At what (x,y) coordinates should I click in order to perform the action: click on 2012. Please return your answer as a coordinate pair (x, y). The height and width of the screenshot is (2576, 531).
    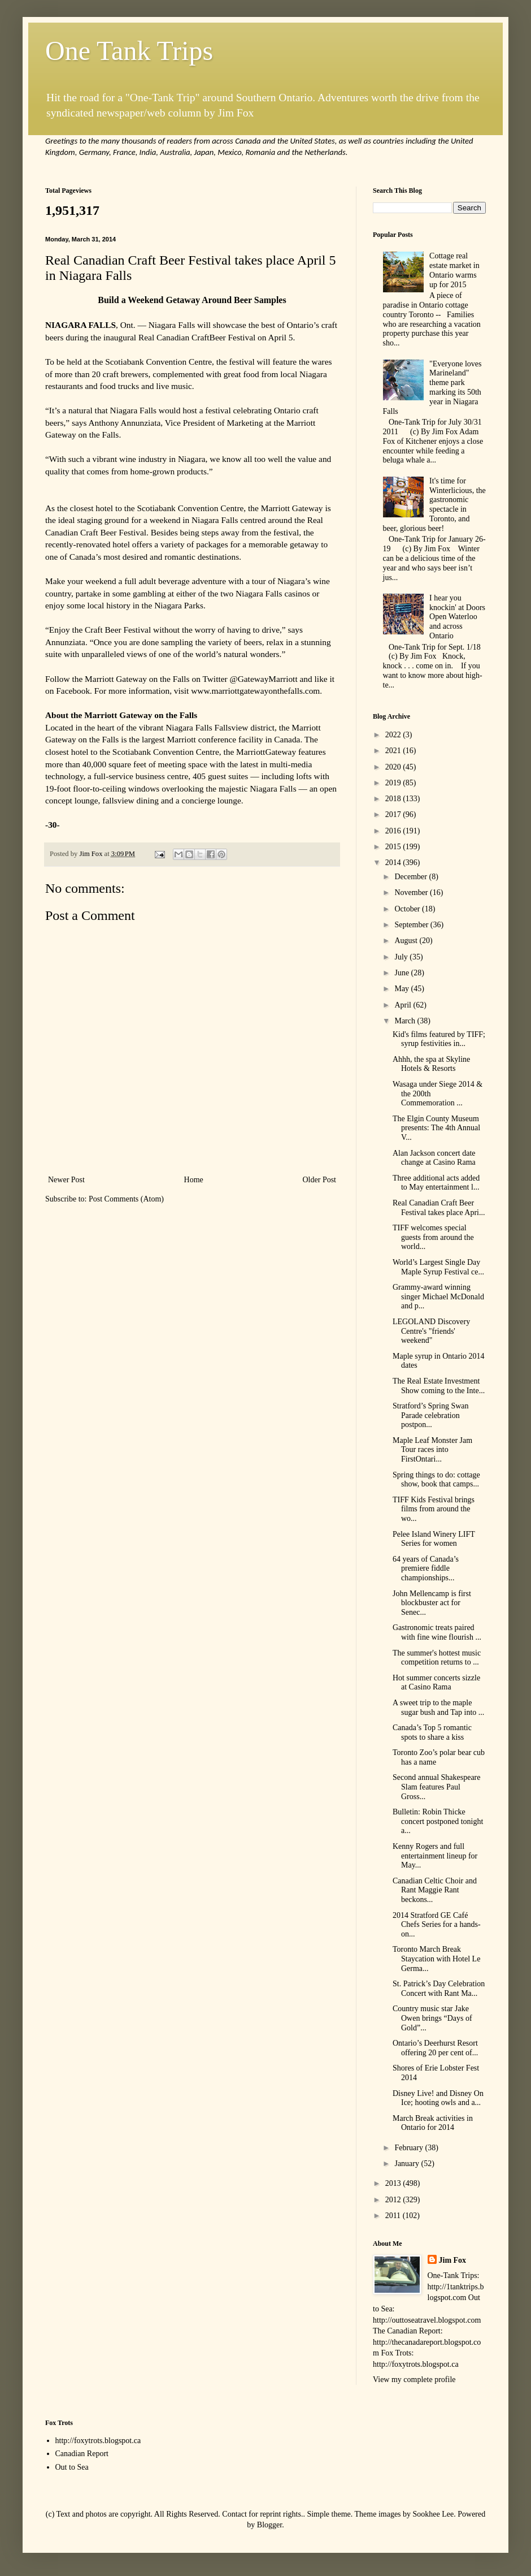
    Looking at the image, I should click on (394, 2199).